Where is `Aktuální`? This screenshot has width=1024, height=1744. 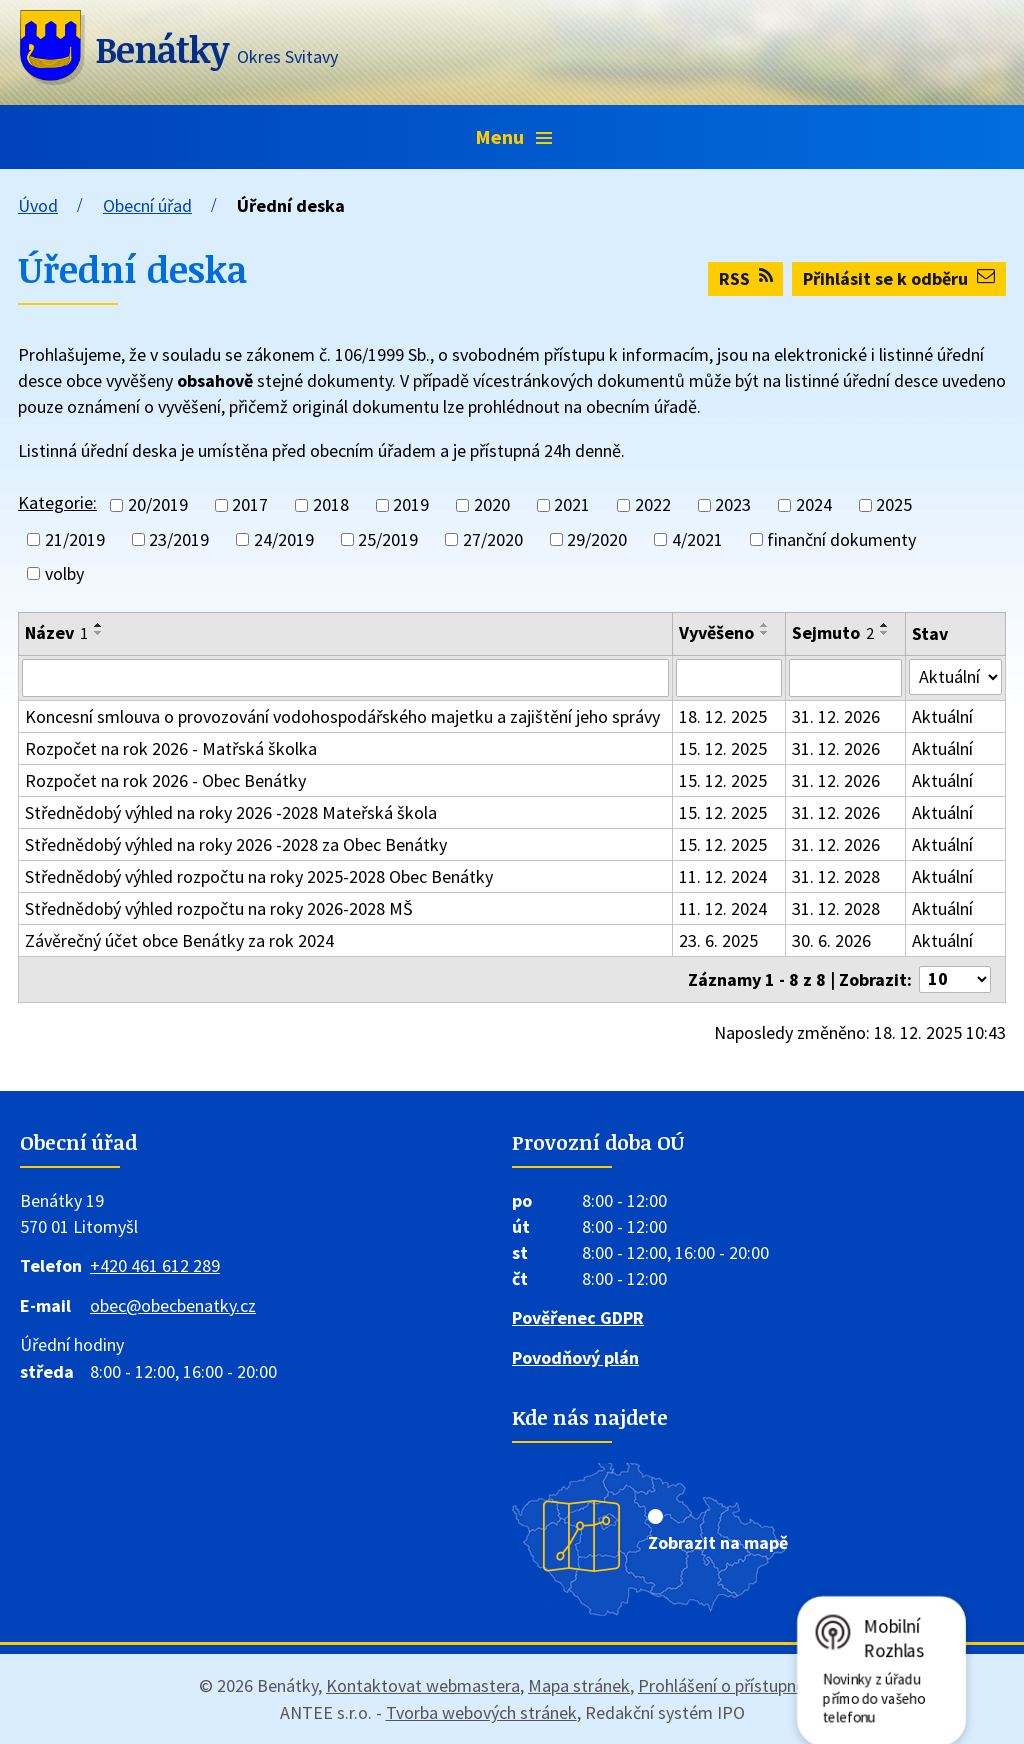 Aktuální is located at coordinates (942, 716).